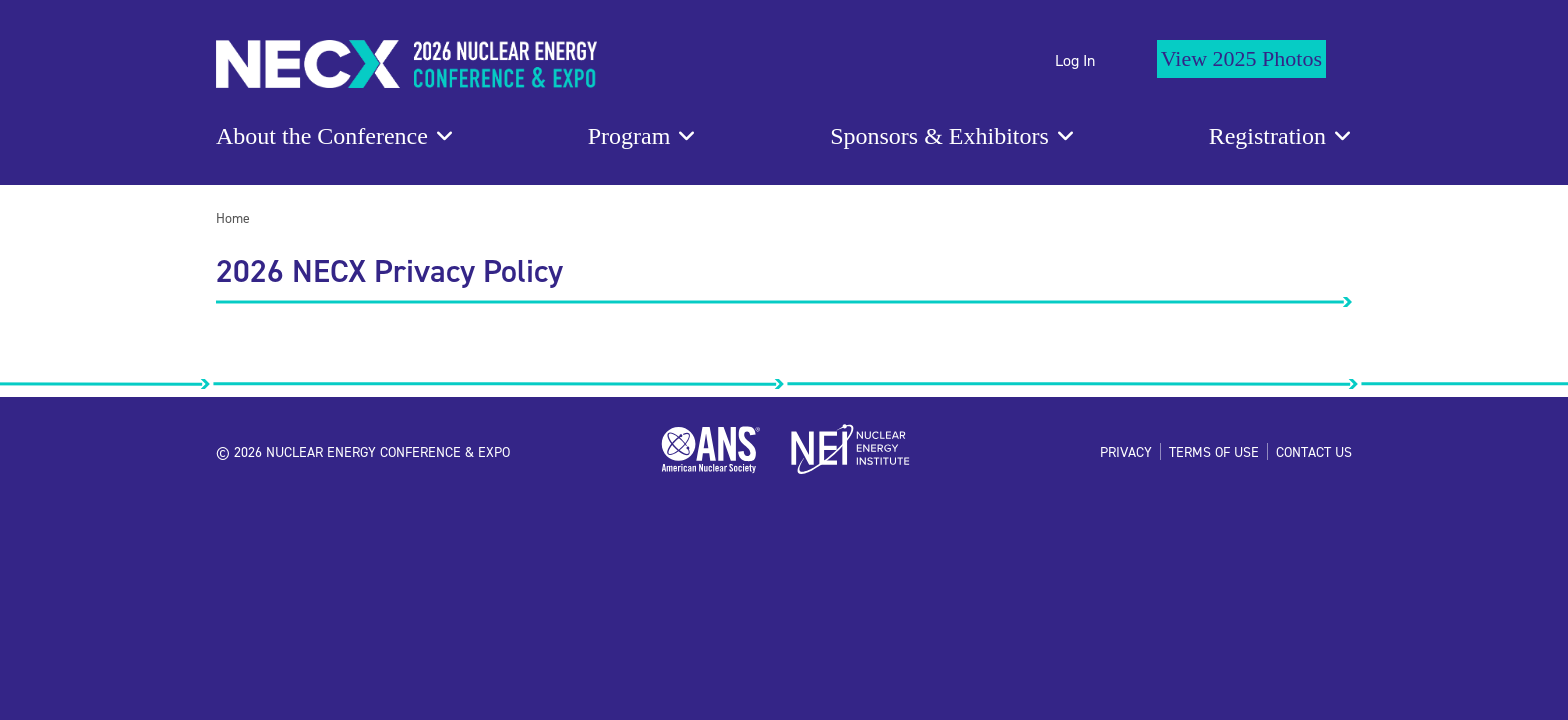 Image resolution: width=1568 pixels, height=720 pixels. Describe the element at coordinates (1214, 451) in the screenshot. I see `Terms of Use` at that location.